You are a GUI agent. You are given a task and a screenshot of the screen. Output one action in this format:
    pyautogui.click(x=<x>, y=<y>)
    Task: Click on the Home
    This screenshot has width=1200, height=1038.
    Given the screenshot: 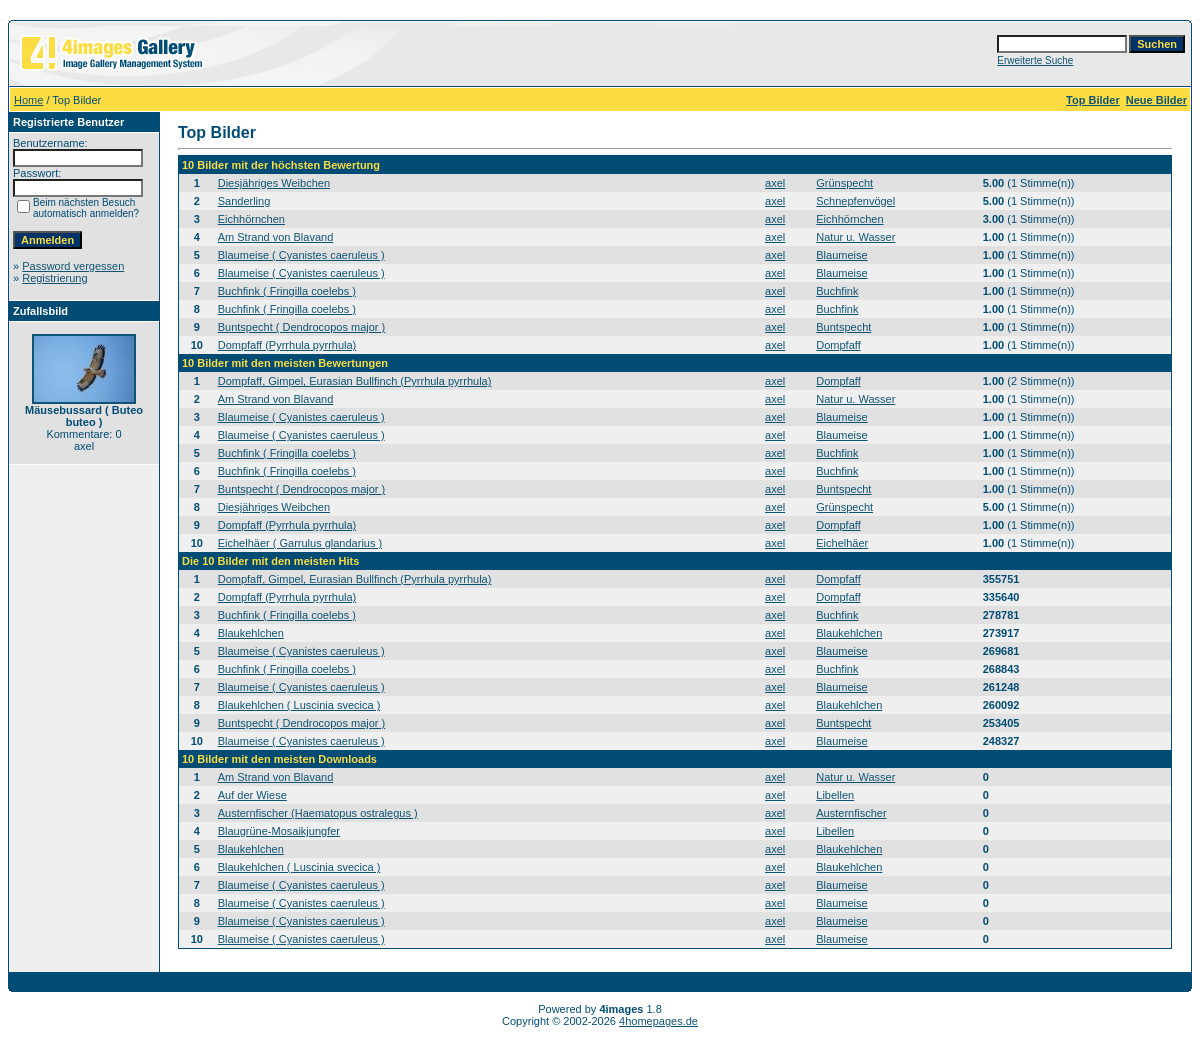 What is the action you would take?
    pyautogui.click(x=28, y=100)
    